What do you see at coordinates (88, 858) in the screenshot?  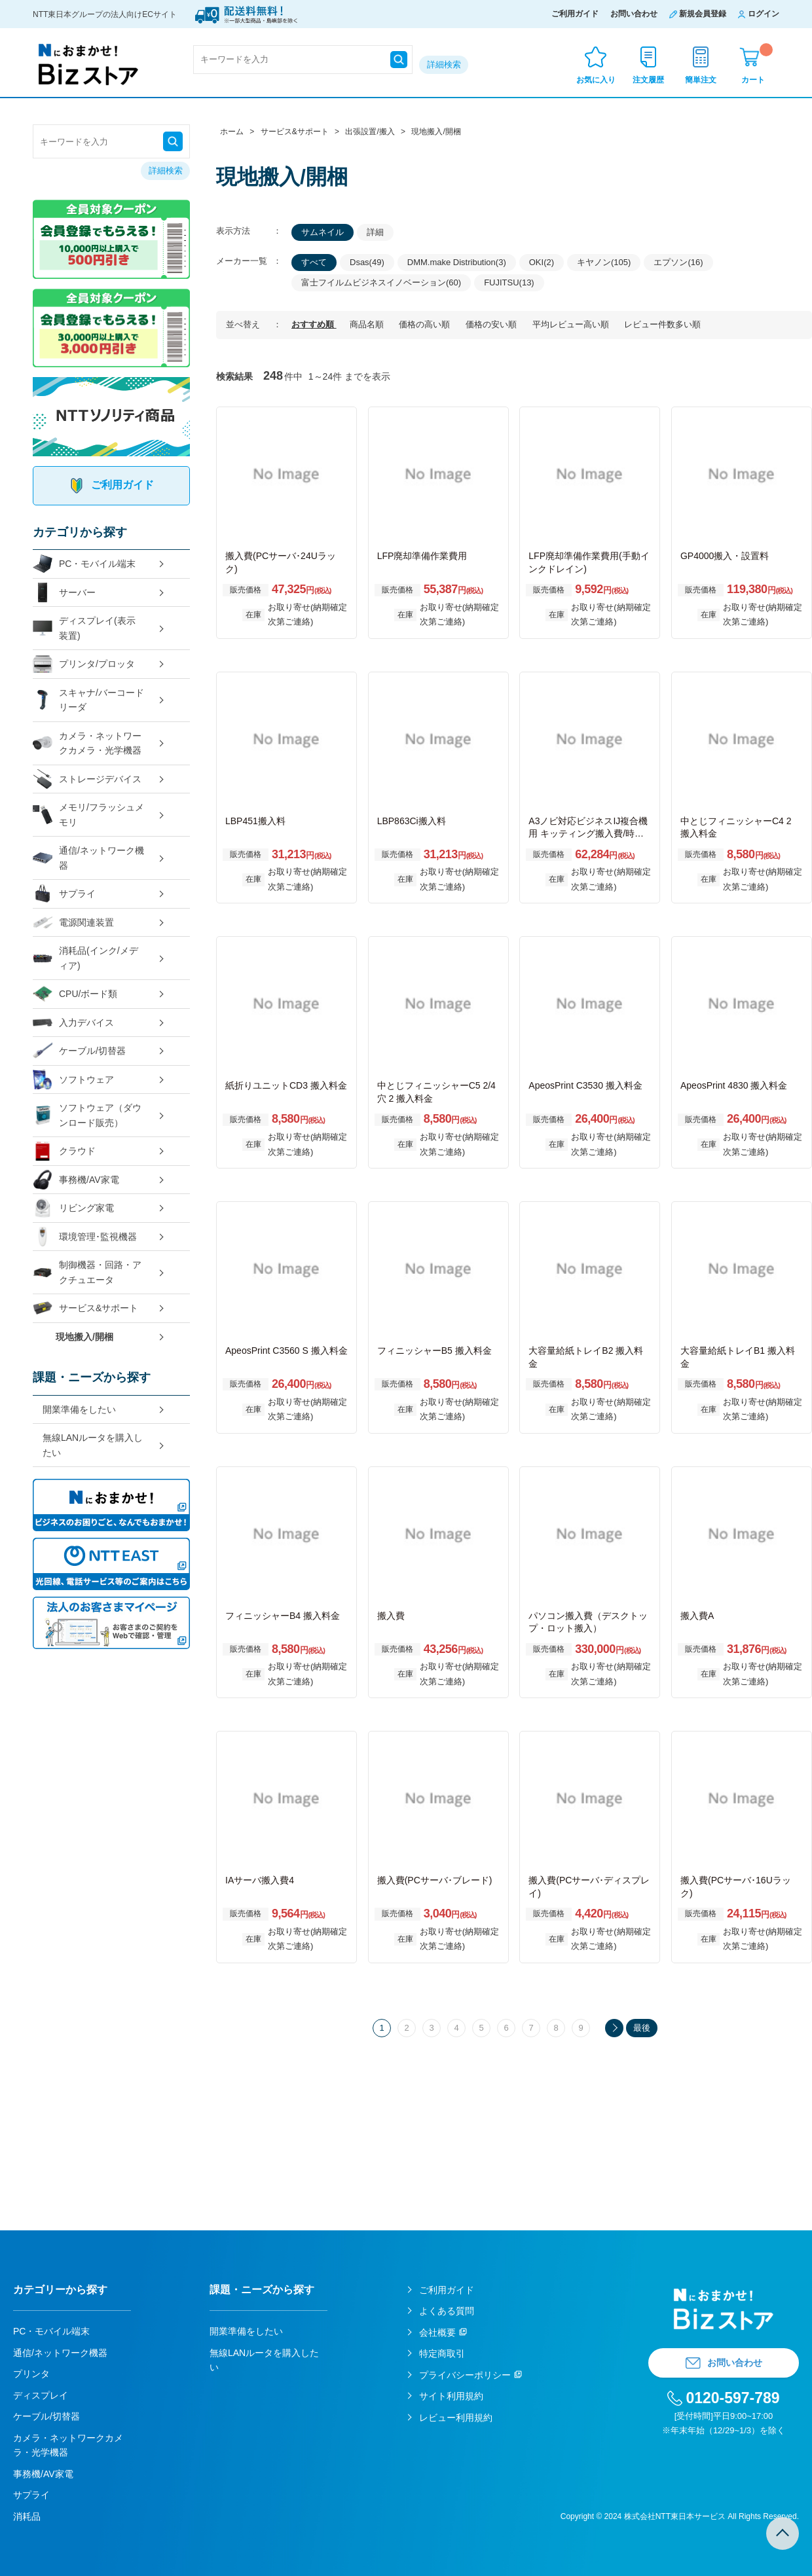 I see `通信/ネットワーク機器` at bounding box center [88, 858].